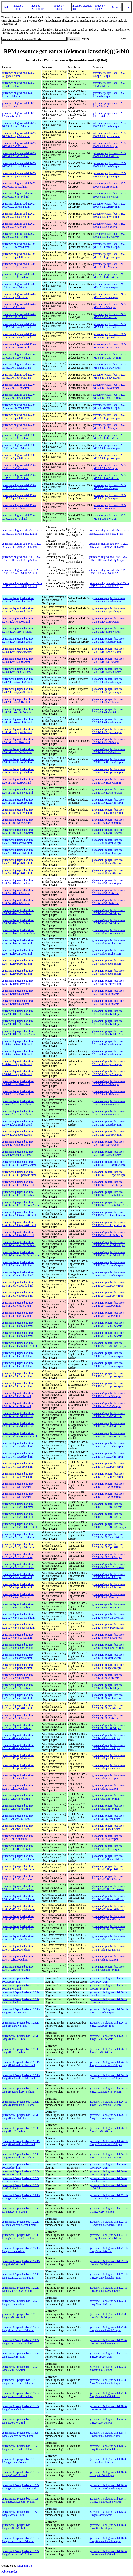 The image size is (133, 2576). I want to click on gstreamer-plugins-bad-1.26.7-160000.1.1.x86_64.html, so click(19, 195).